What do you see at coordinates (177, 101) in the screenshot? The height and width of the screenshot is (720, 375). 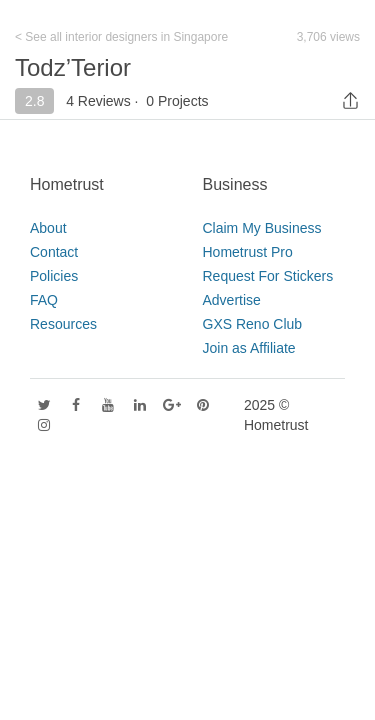 I see `0 Projects` at bounding box center [177, 101].